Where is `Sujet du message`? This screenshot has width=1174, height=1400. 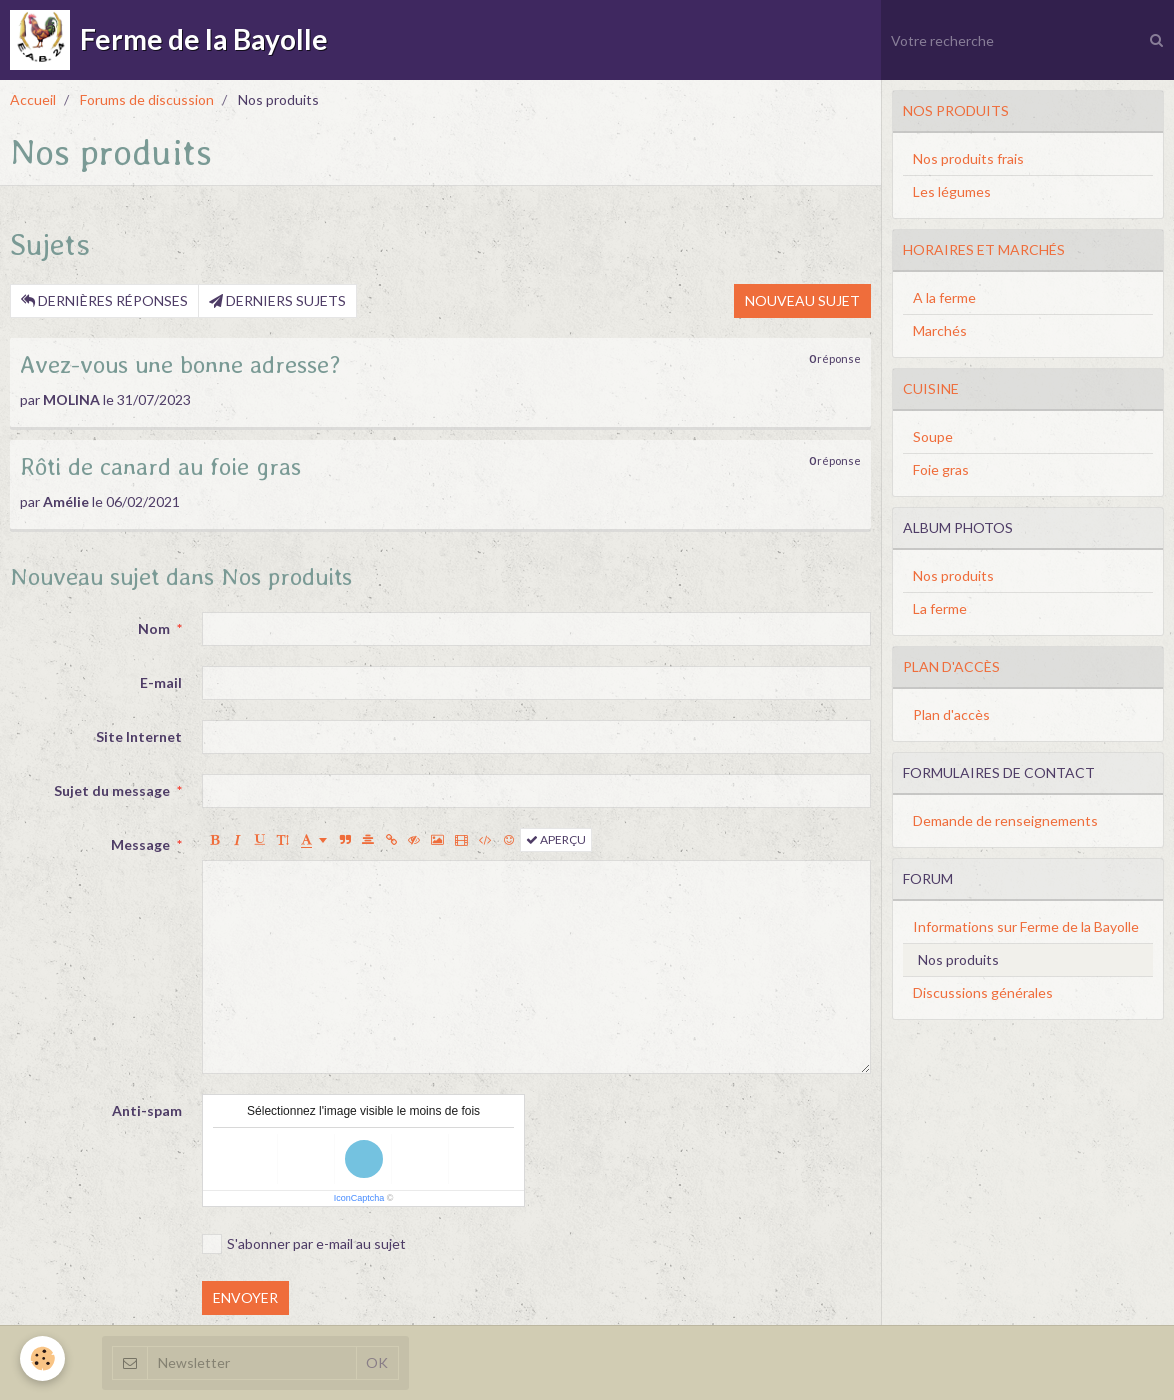 Sujet du message is located at coordinates (112, 790).